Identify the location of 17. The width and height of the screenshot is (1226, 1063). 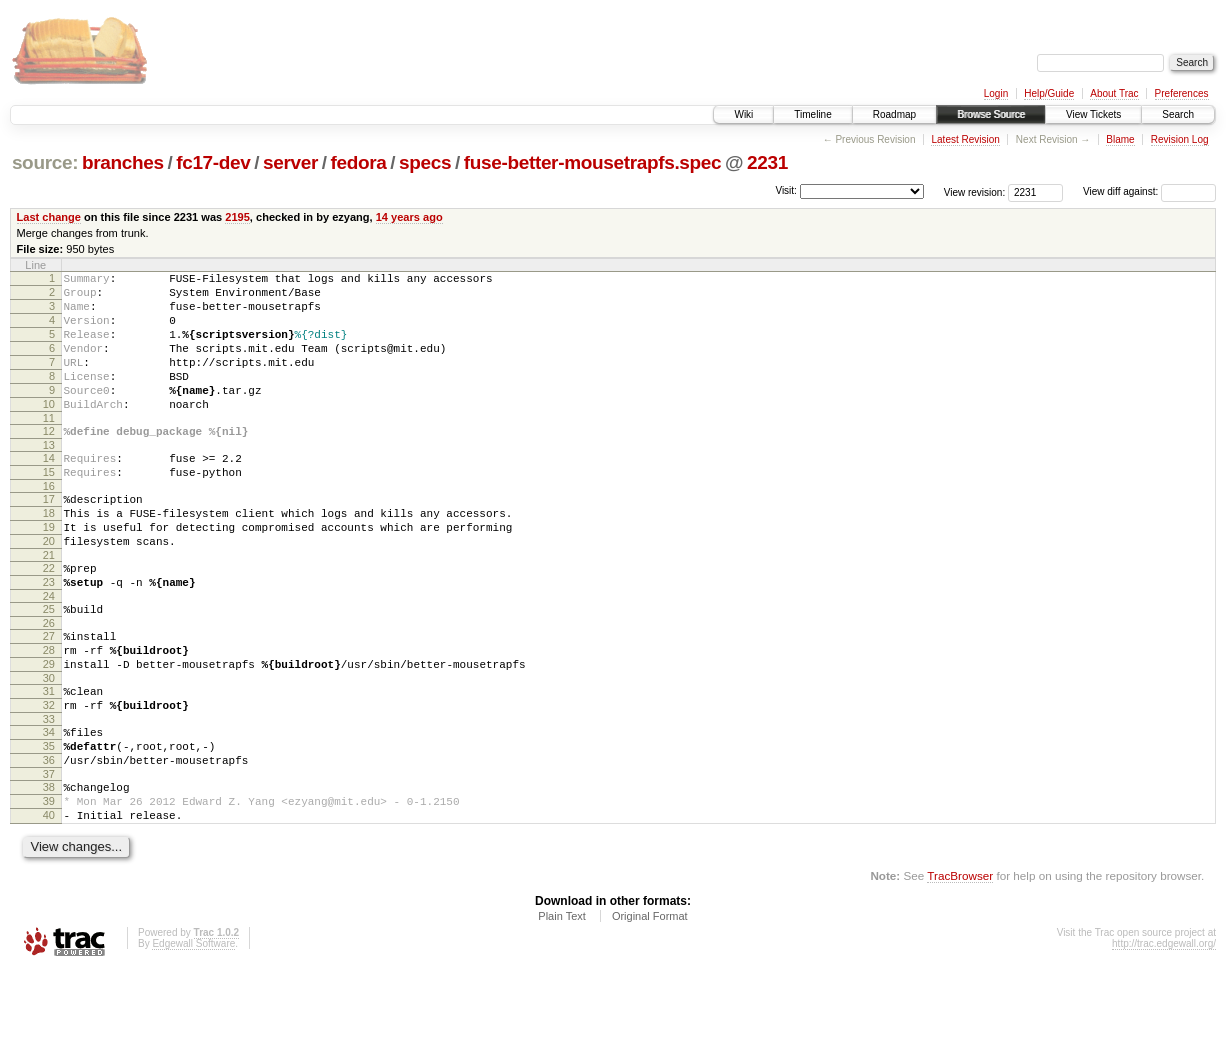
(49, 538).